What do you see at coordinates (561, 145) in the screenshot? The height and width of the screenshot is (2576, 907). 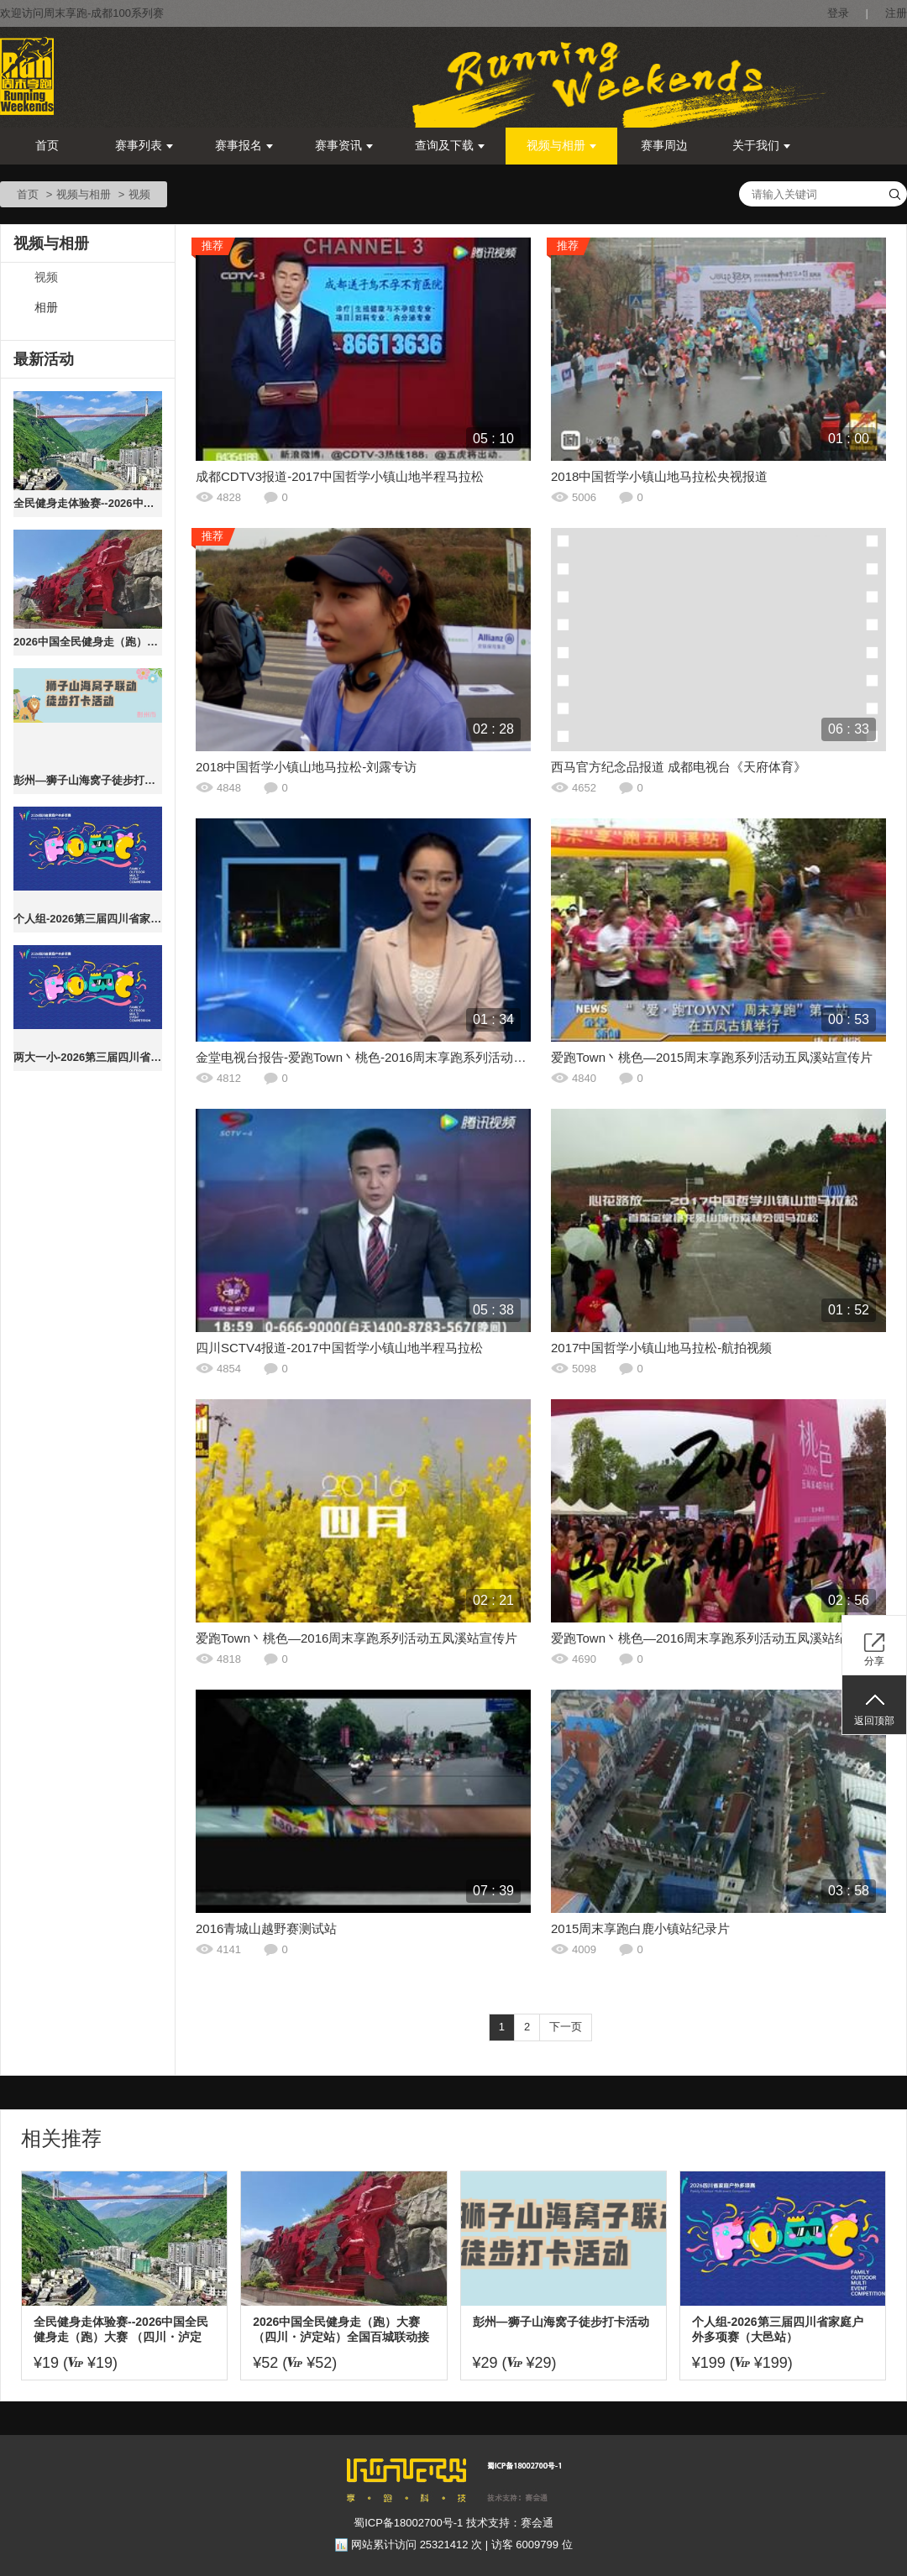 I see `视频与相册` at bounding box center [561, 145].